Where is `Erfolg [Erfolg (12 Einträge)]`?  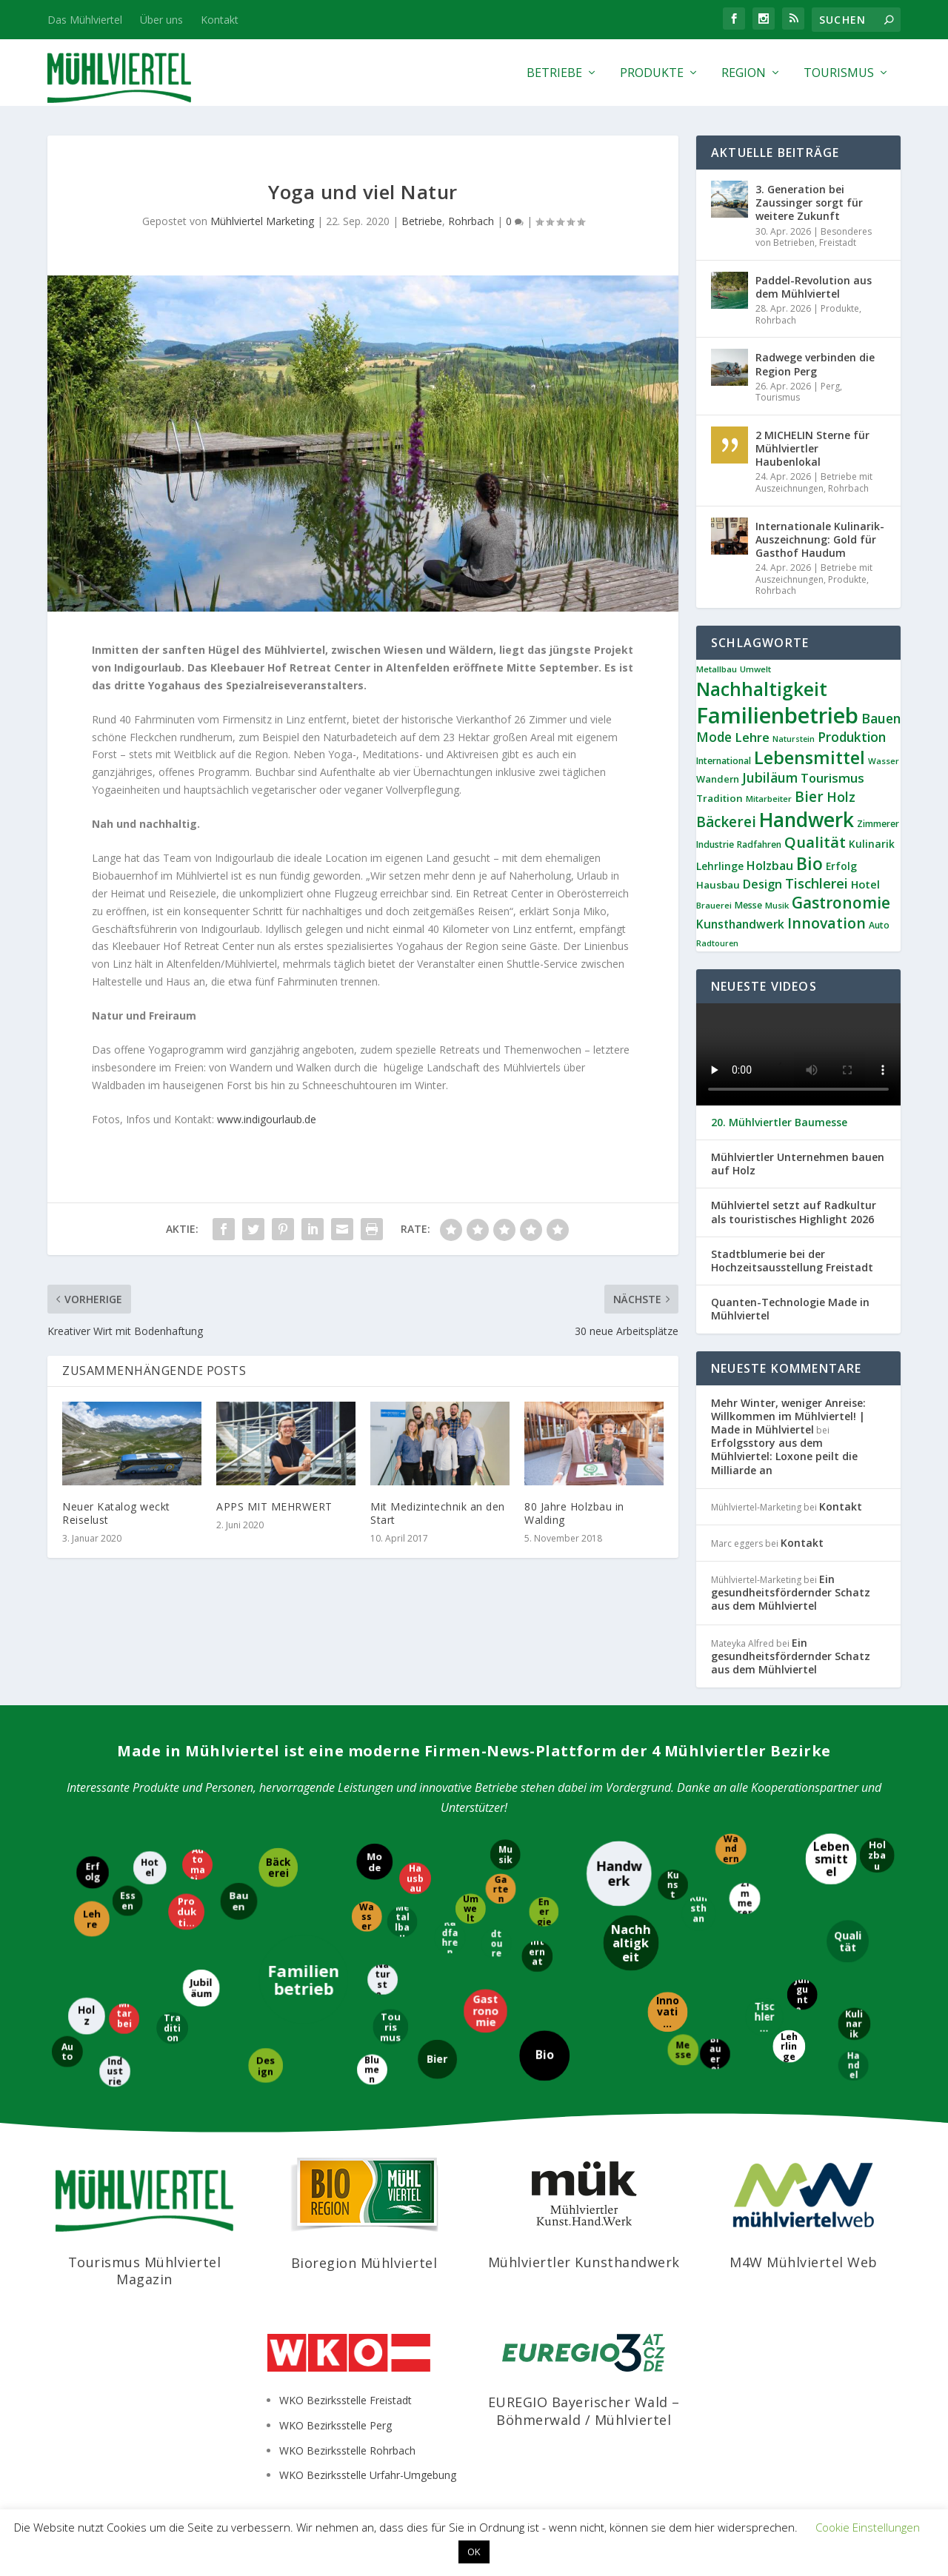
Erfolg [Erfolg (12 Einträge)] is located at coordinates (841, 866).